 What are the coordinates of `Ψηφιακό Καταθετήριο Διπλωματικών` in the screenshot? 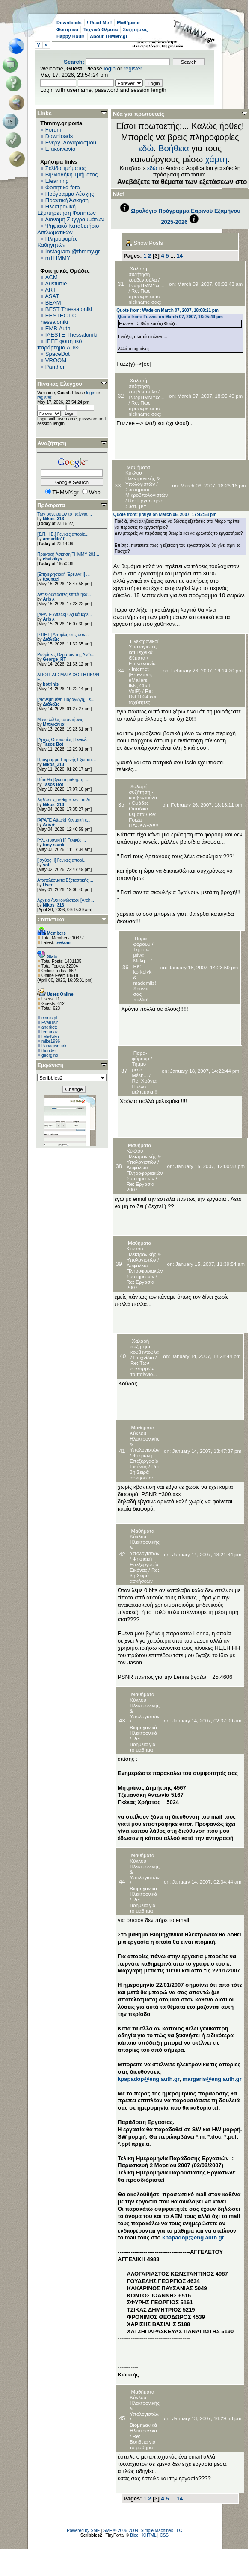 It's located at (68, 229).